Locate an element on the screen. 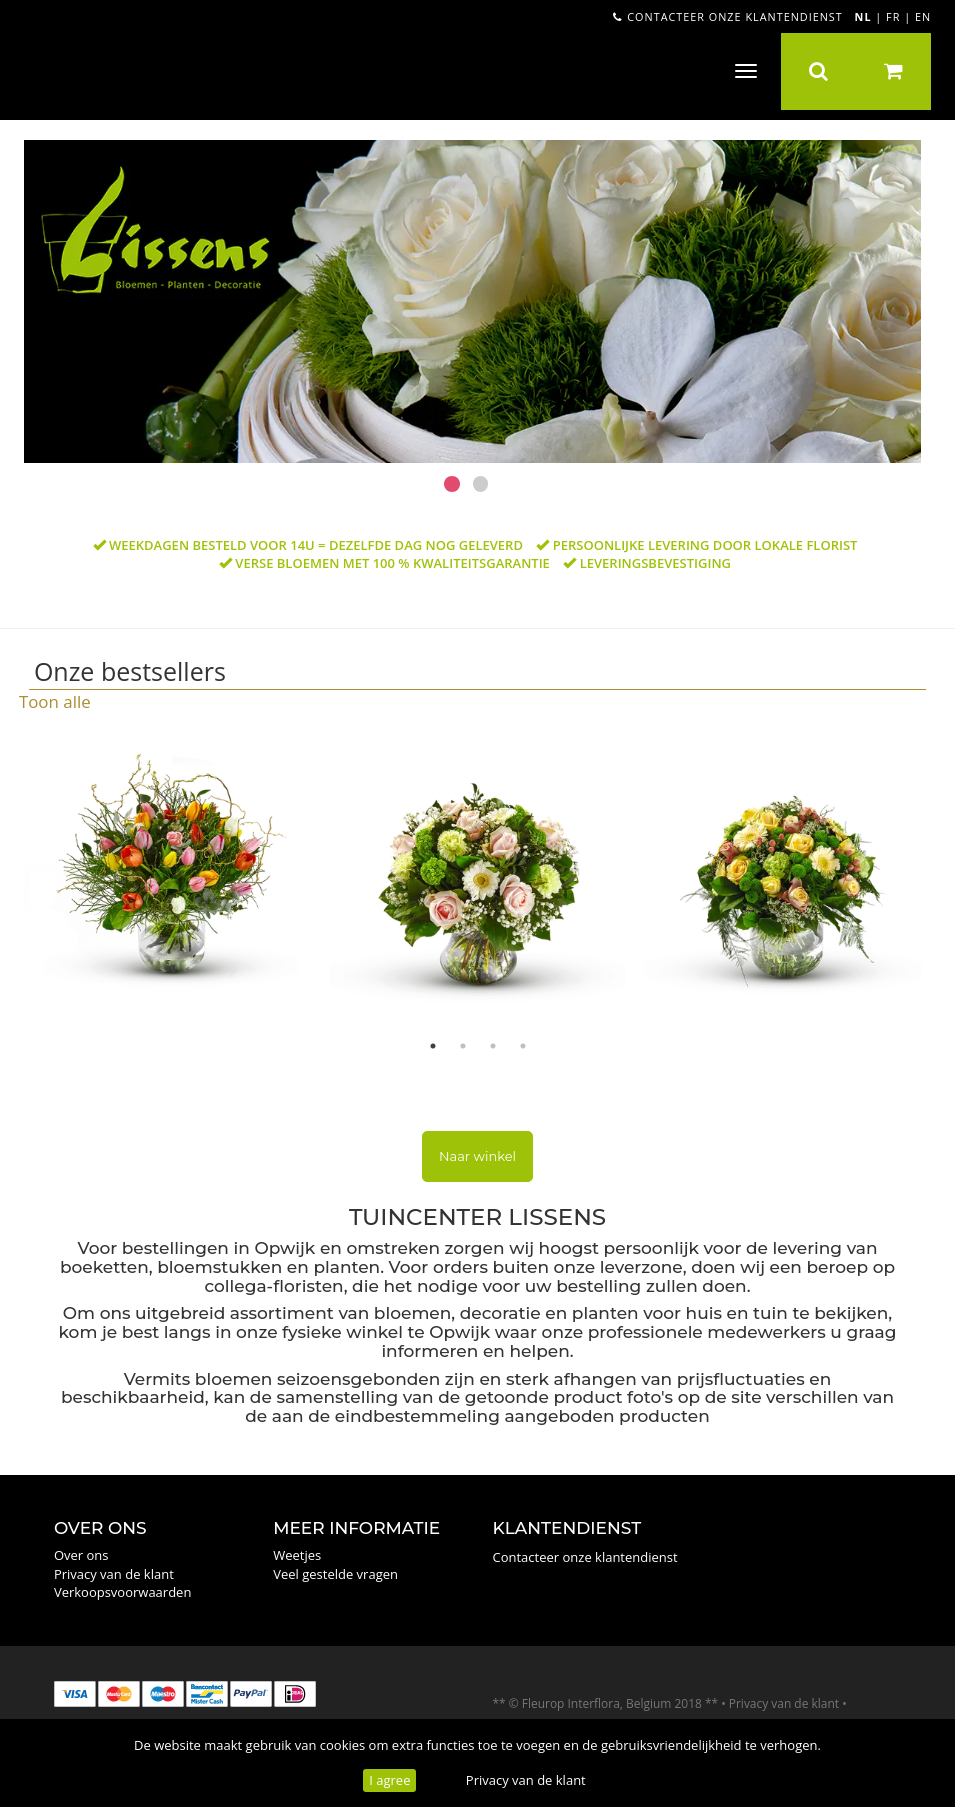 The image size is (955, 1807). Naar winkel is located at coordinates (477, 1156).